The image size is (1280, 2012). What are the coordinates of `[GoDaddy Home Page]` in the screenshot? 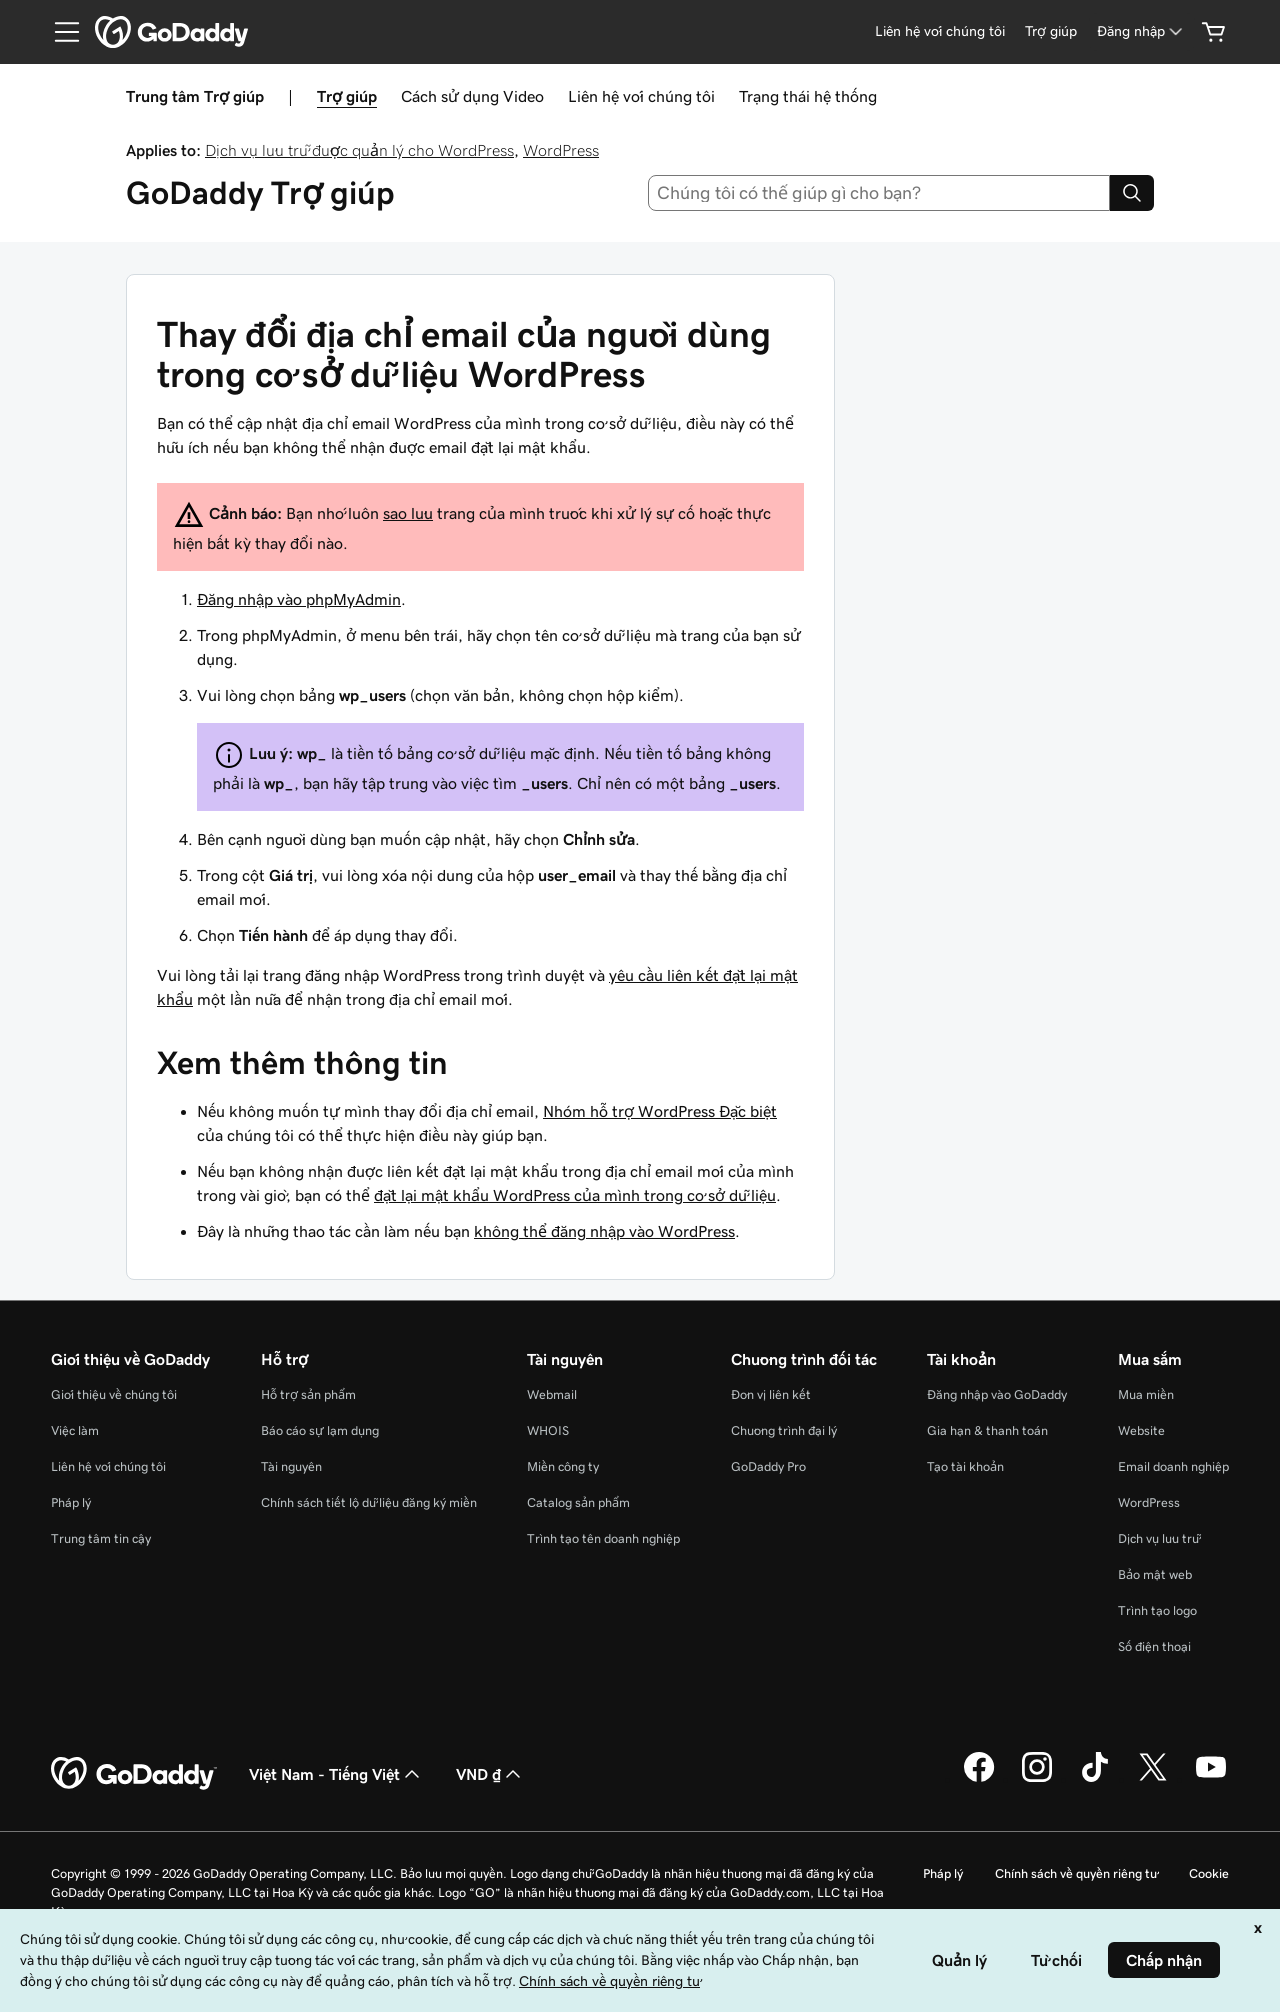 It's located at (134, 1774).